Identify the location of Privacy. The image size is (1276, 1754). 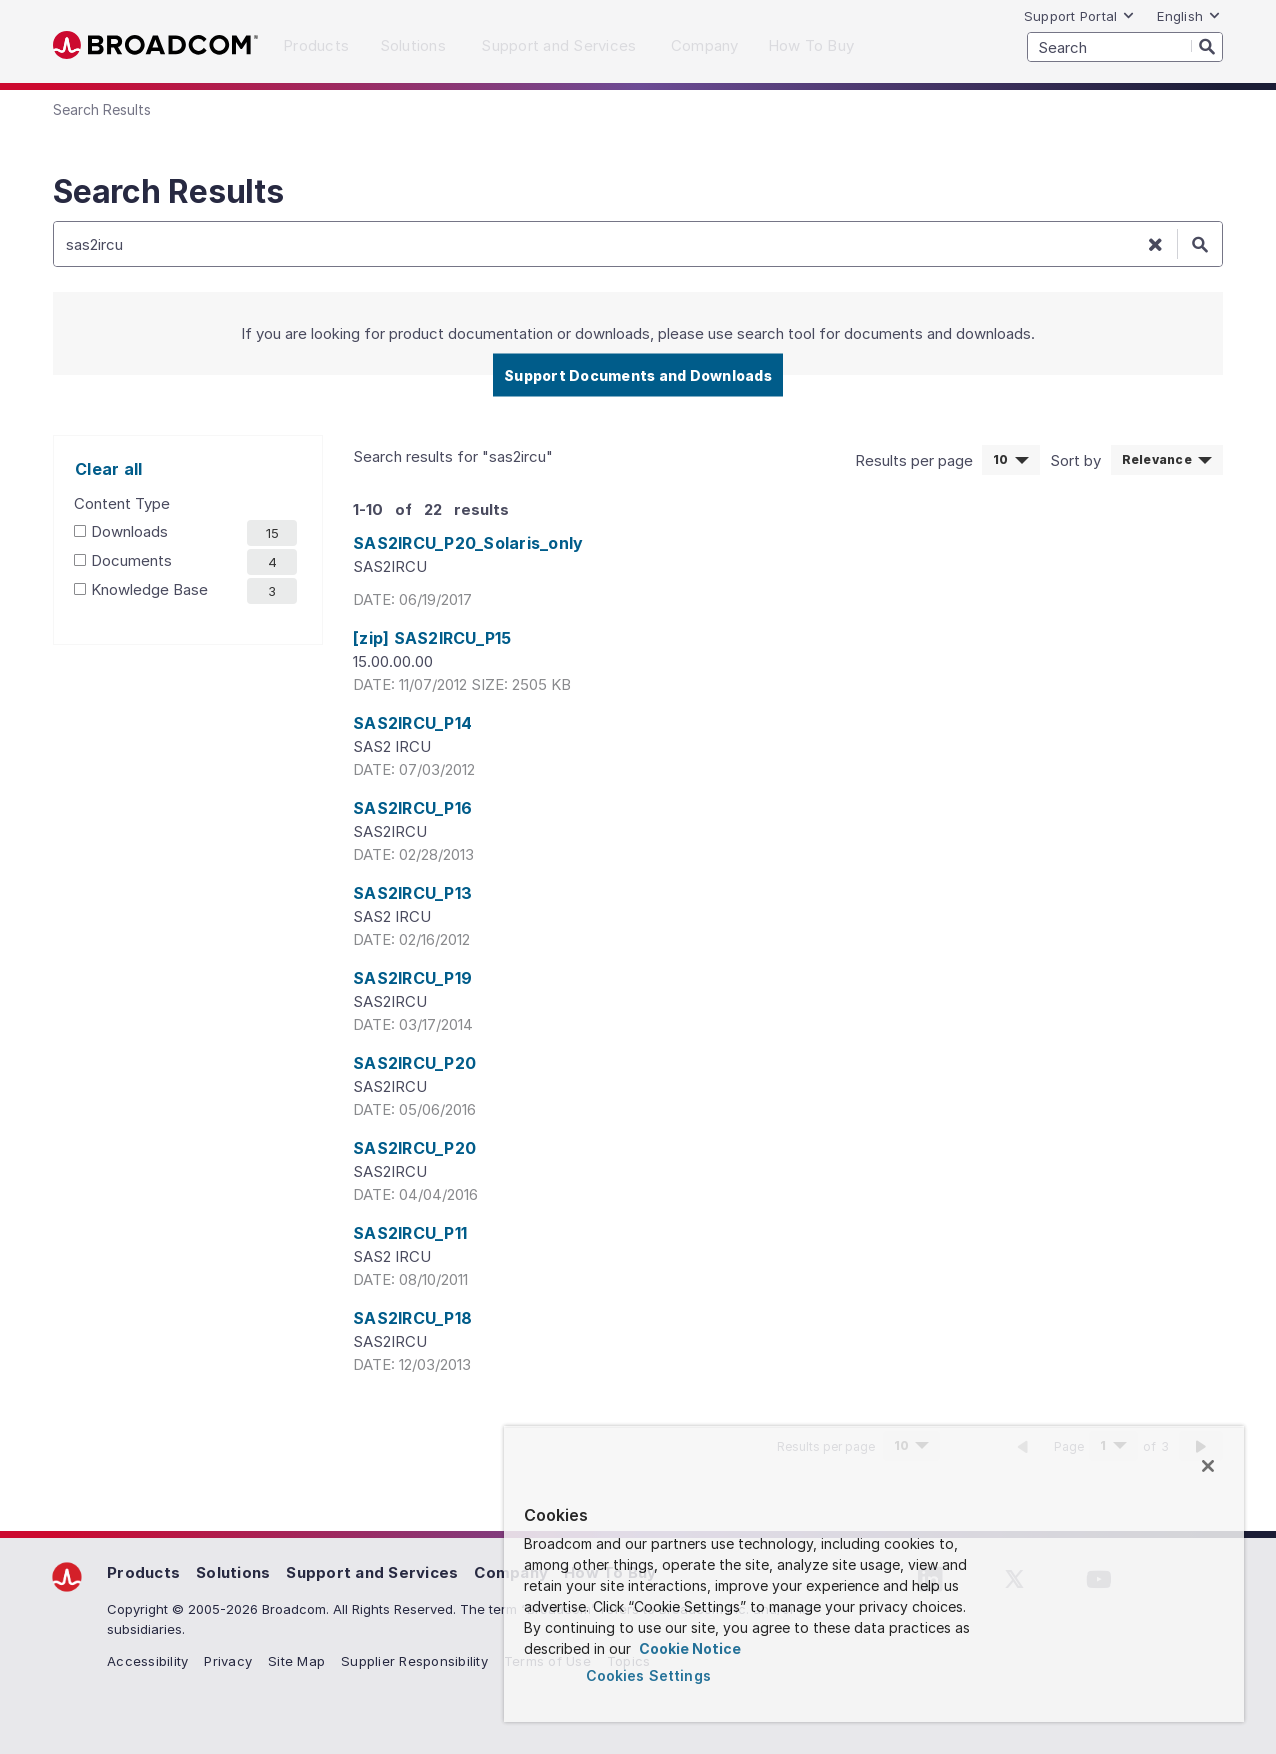
(228, 1661).